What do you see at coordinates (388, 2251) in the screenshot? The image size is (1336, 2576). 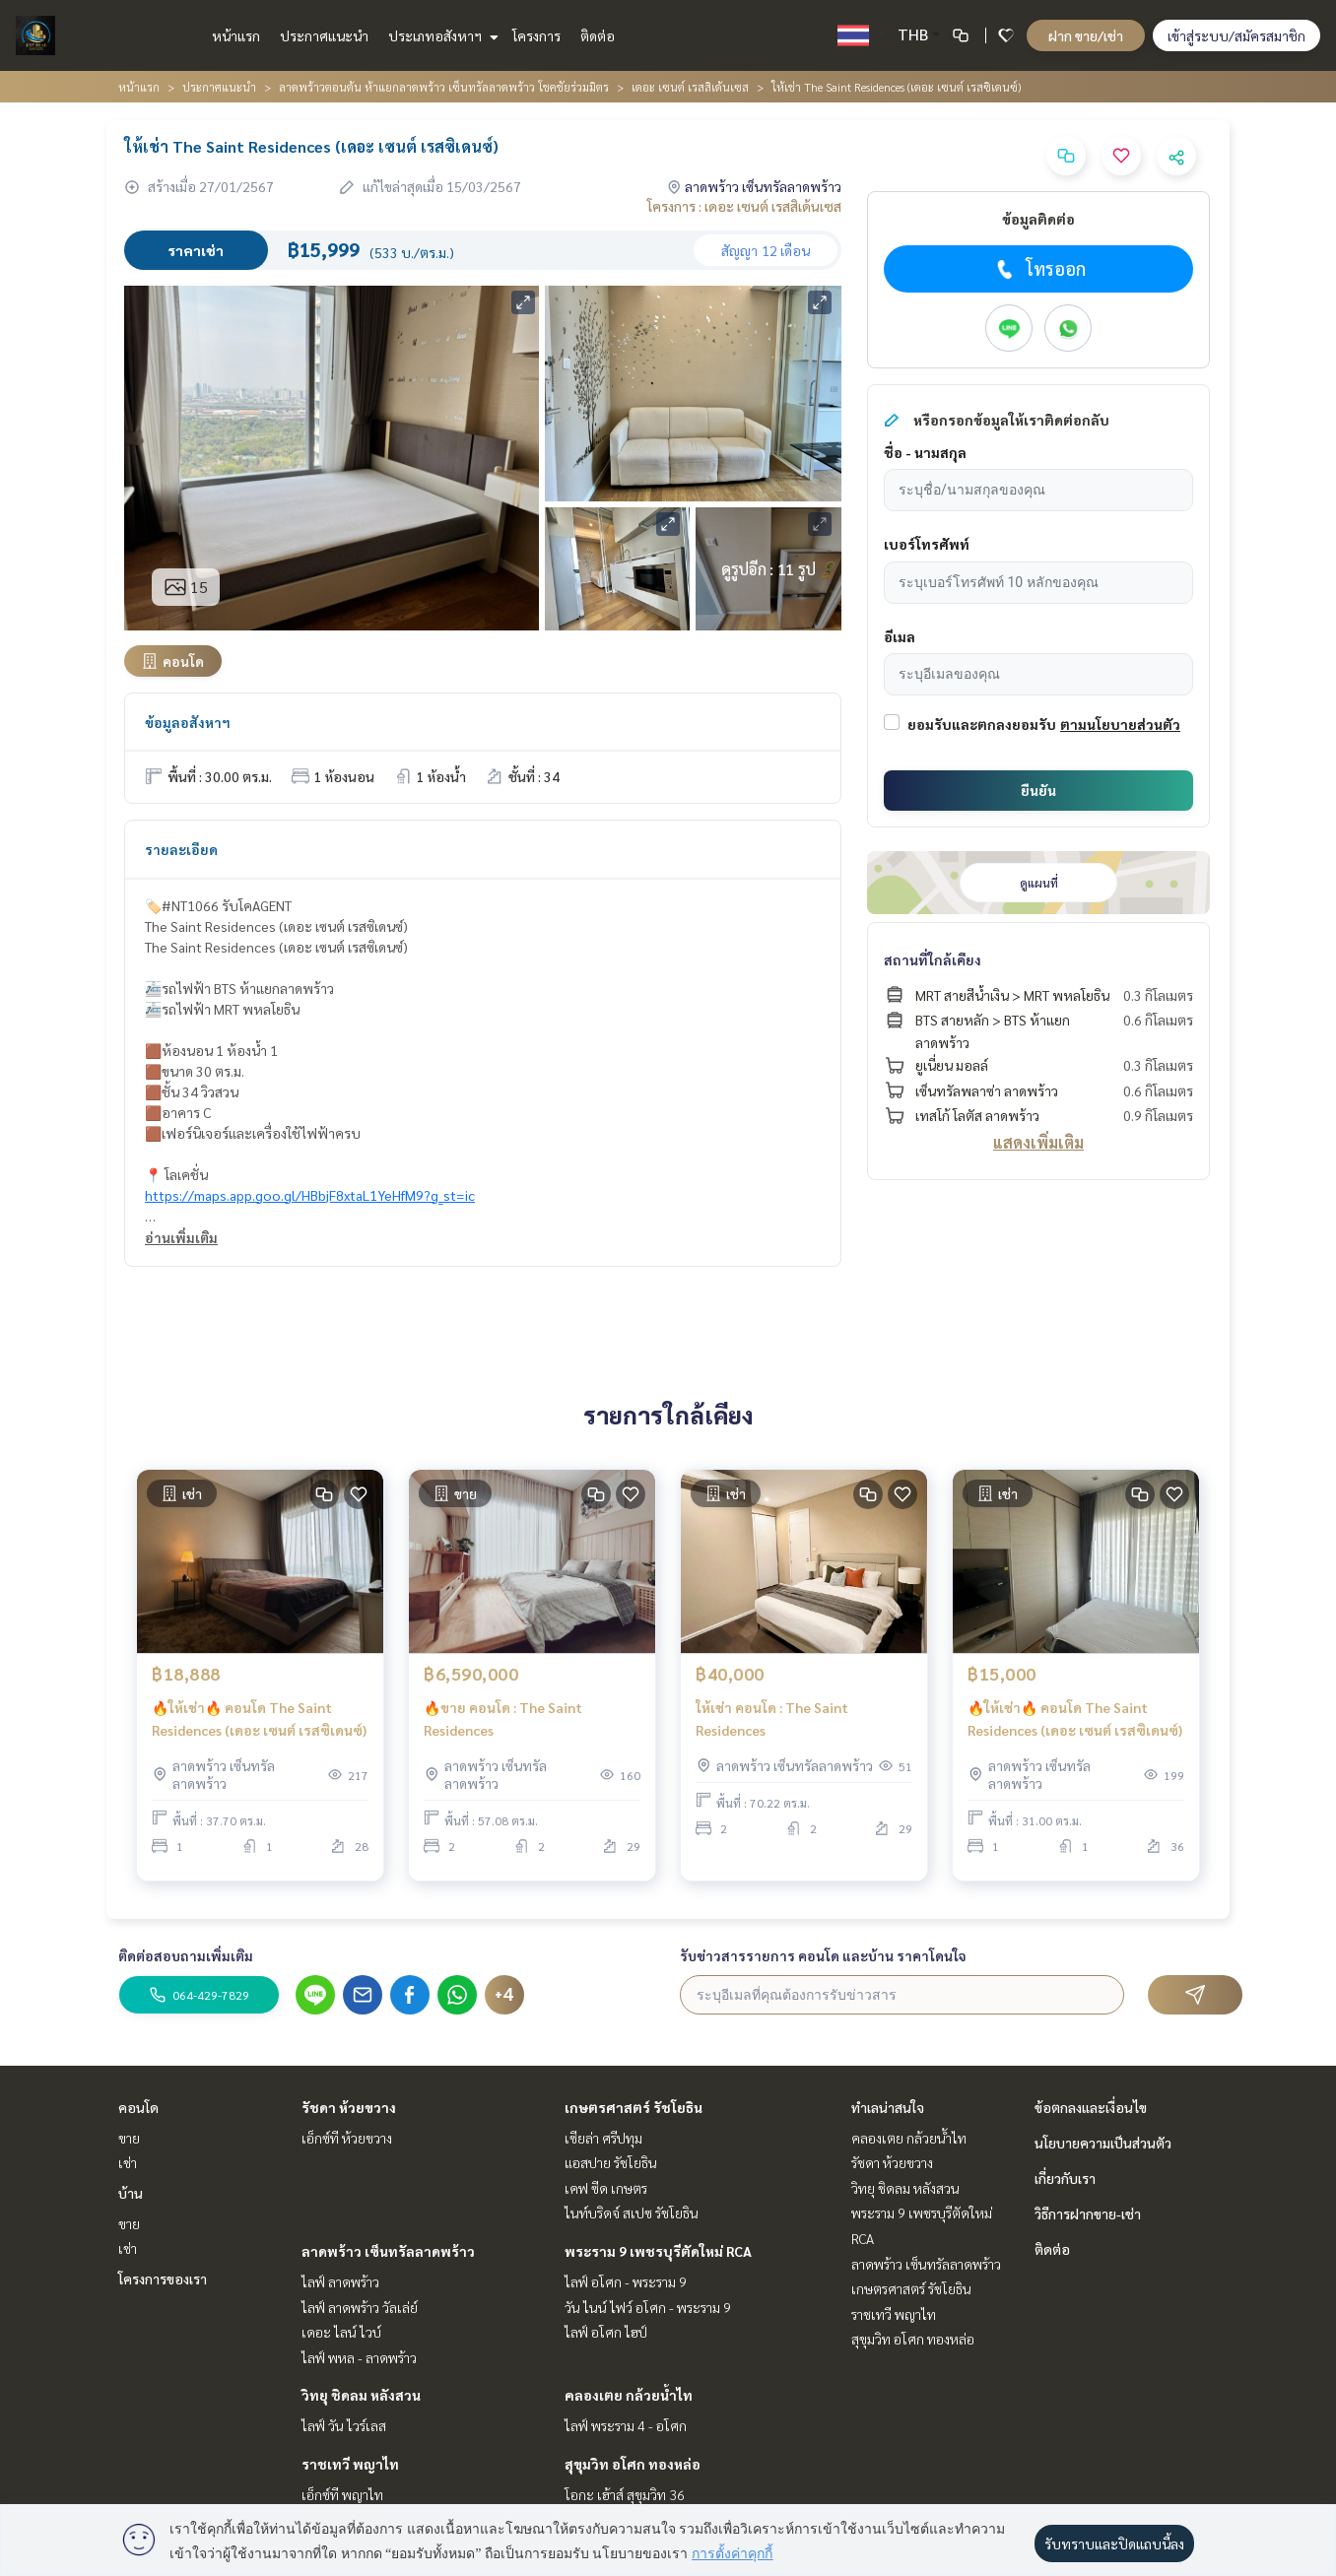 I see `ลาดพร้าว เซ็นทรัลลาดพร้าว` at bounding box center [388, 2251].